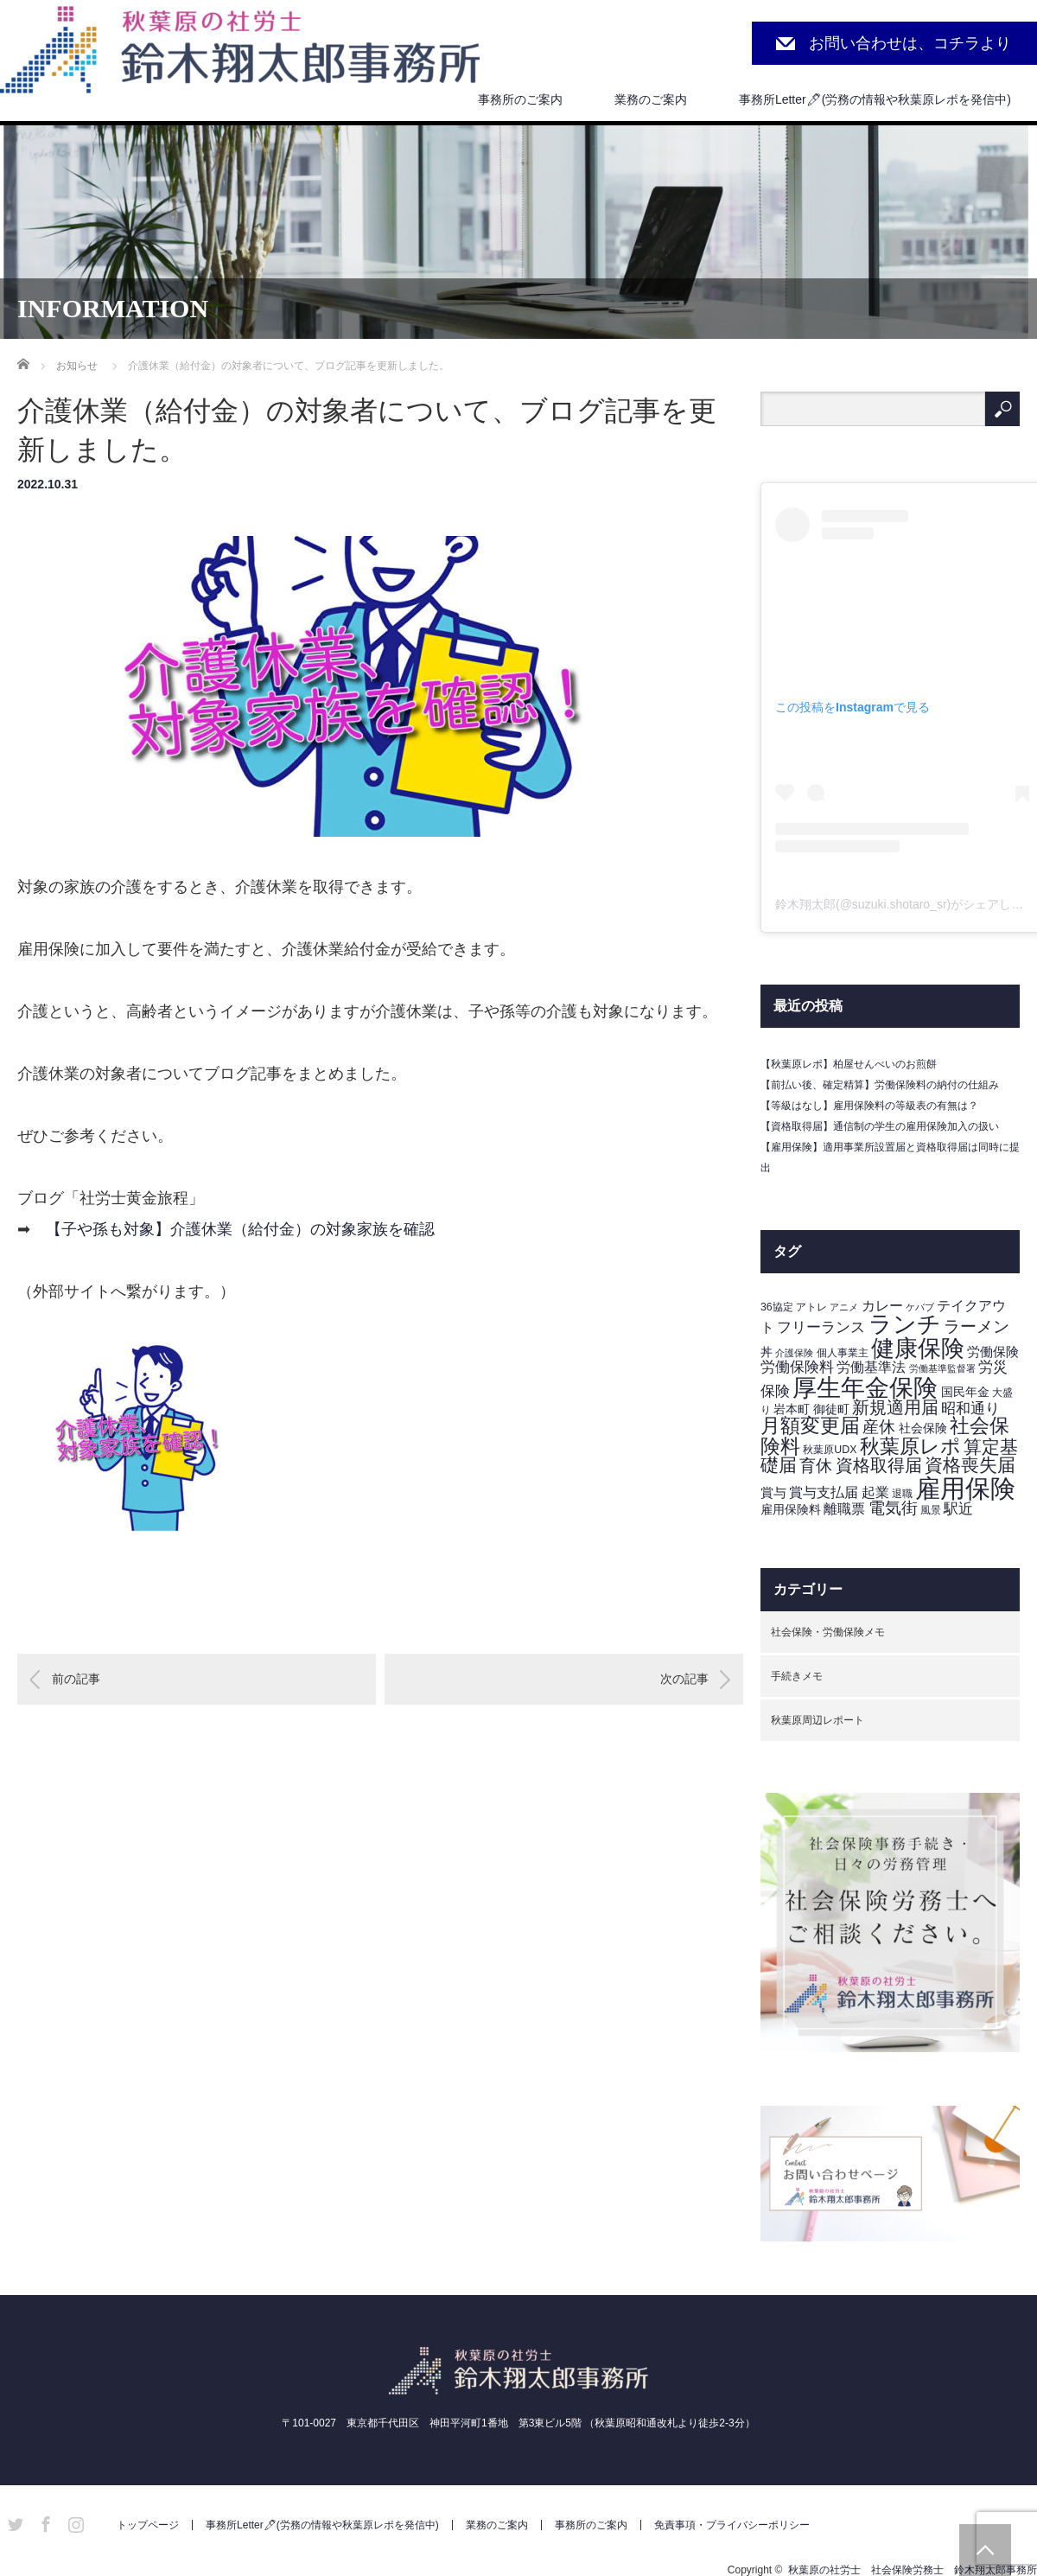 The height and width of the screenshot is (2576, 1037). I want to click on 前の記事, so click(76, 1679).